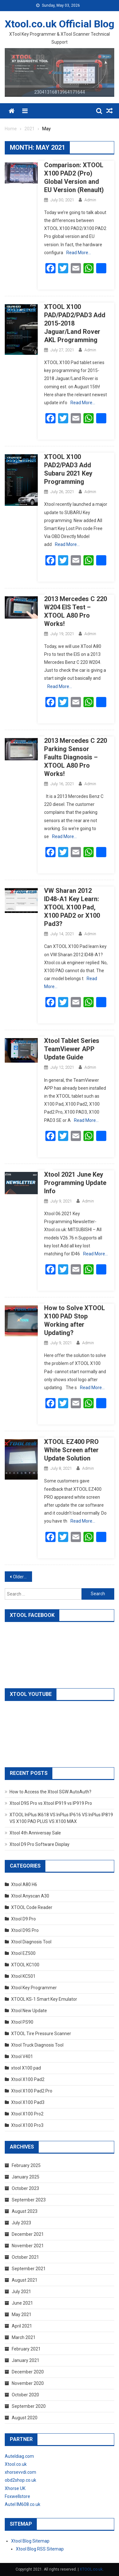 Image resolution: width=119 pixels, height=2576 pixels. I want to click on Read More…, so click(78, 252).